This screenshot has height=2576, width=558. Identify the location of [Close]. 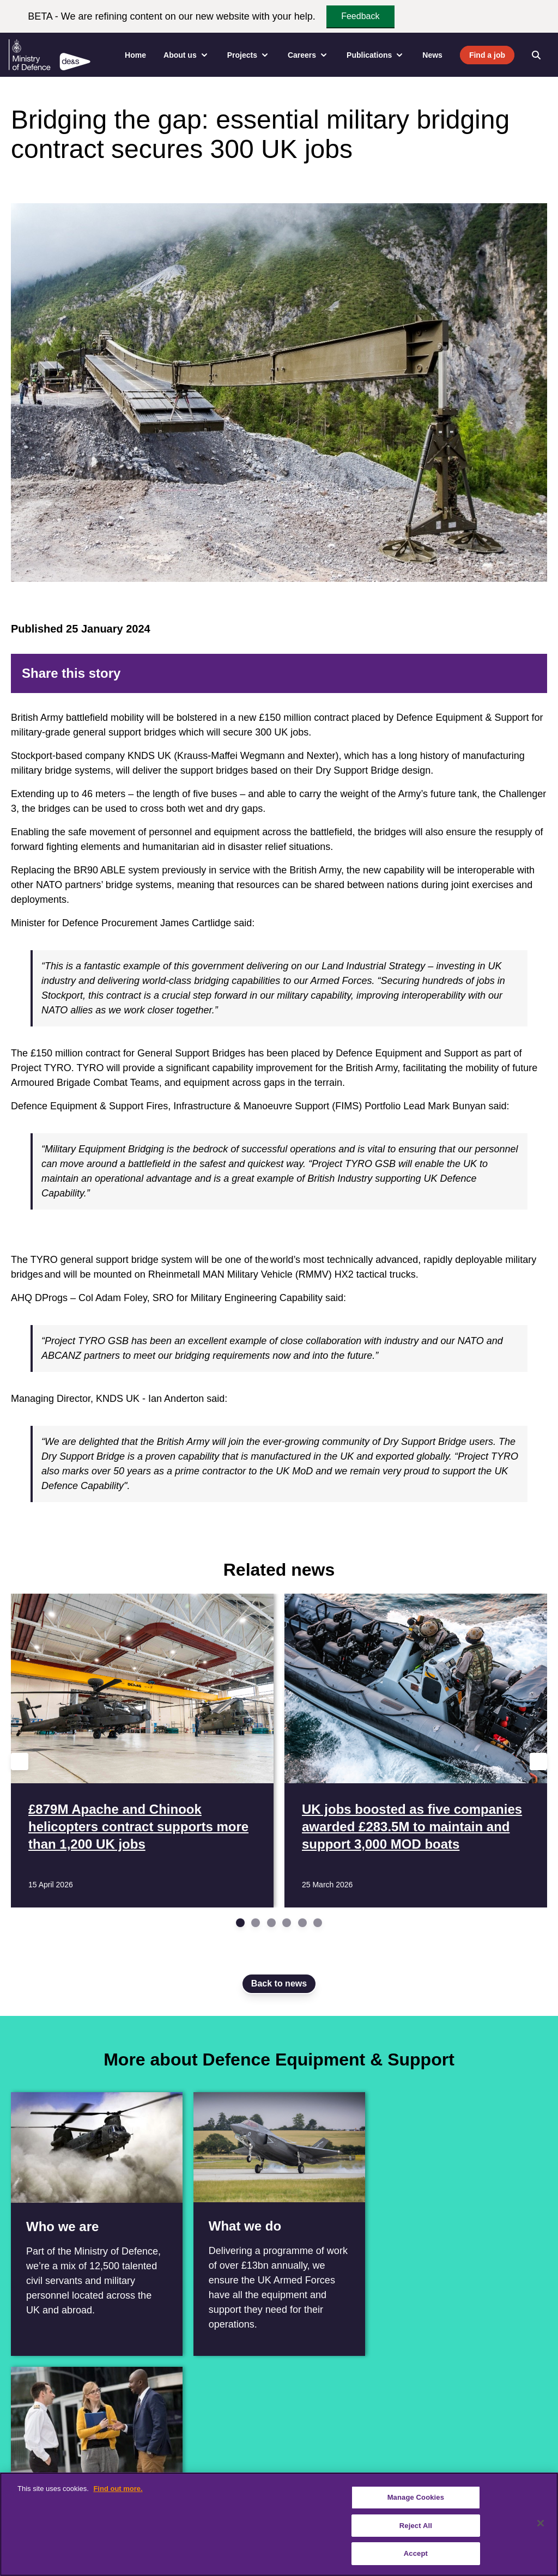
(541, 2523).